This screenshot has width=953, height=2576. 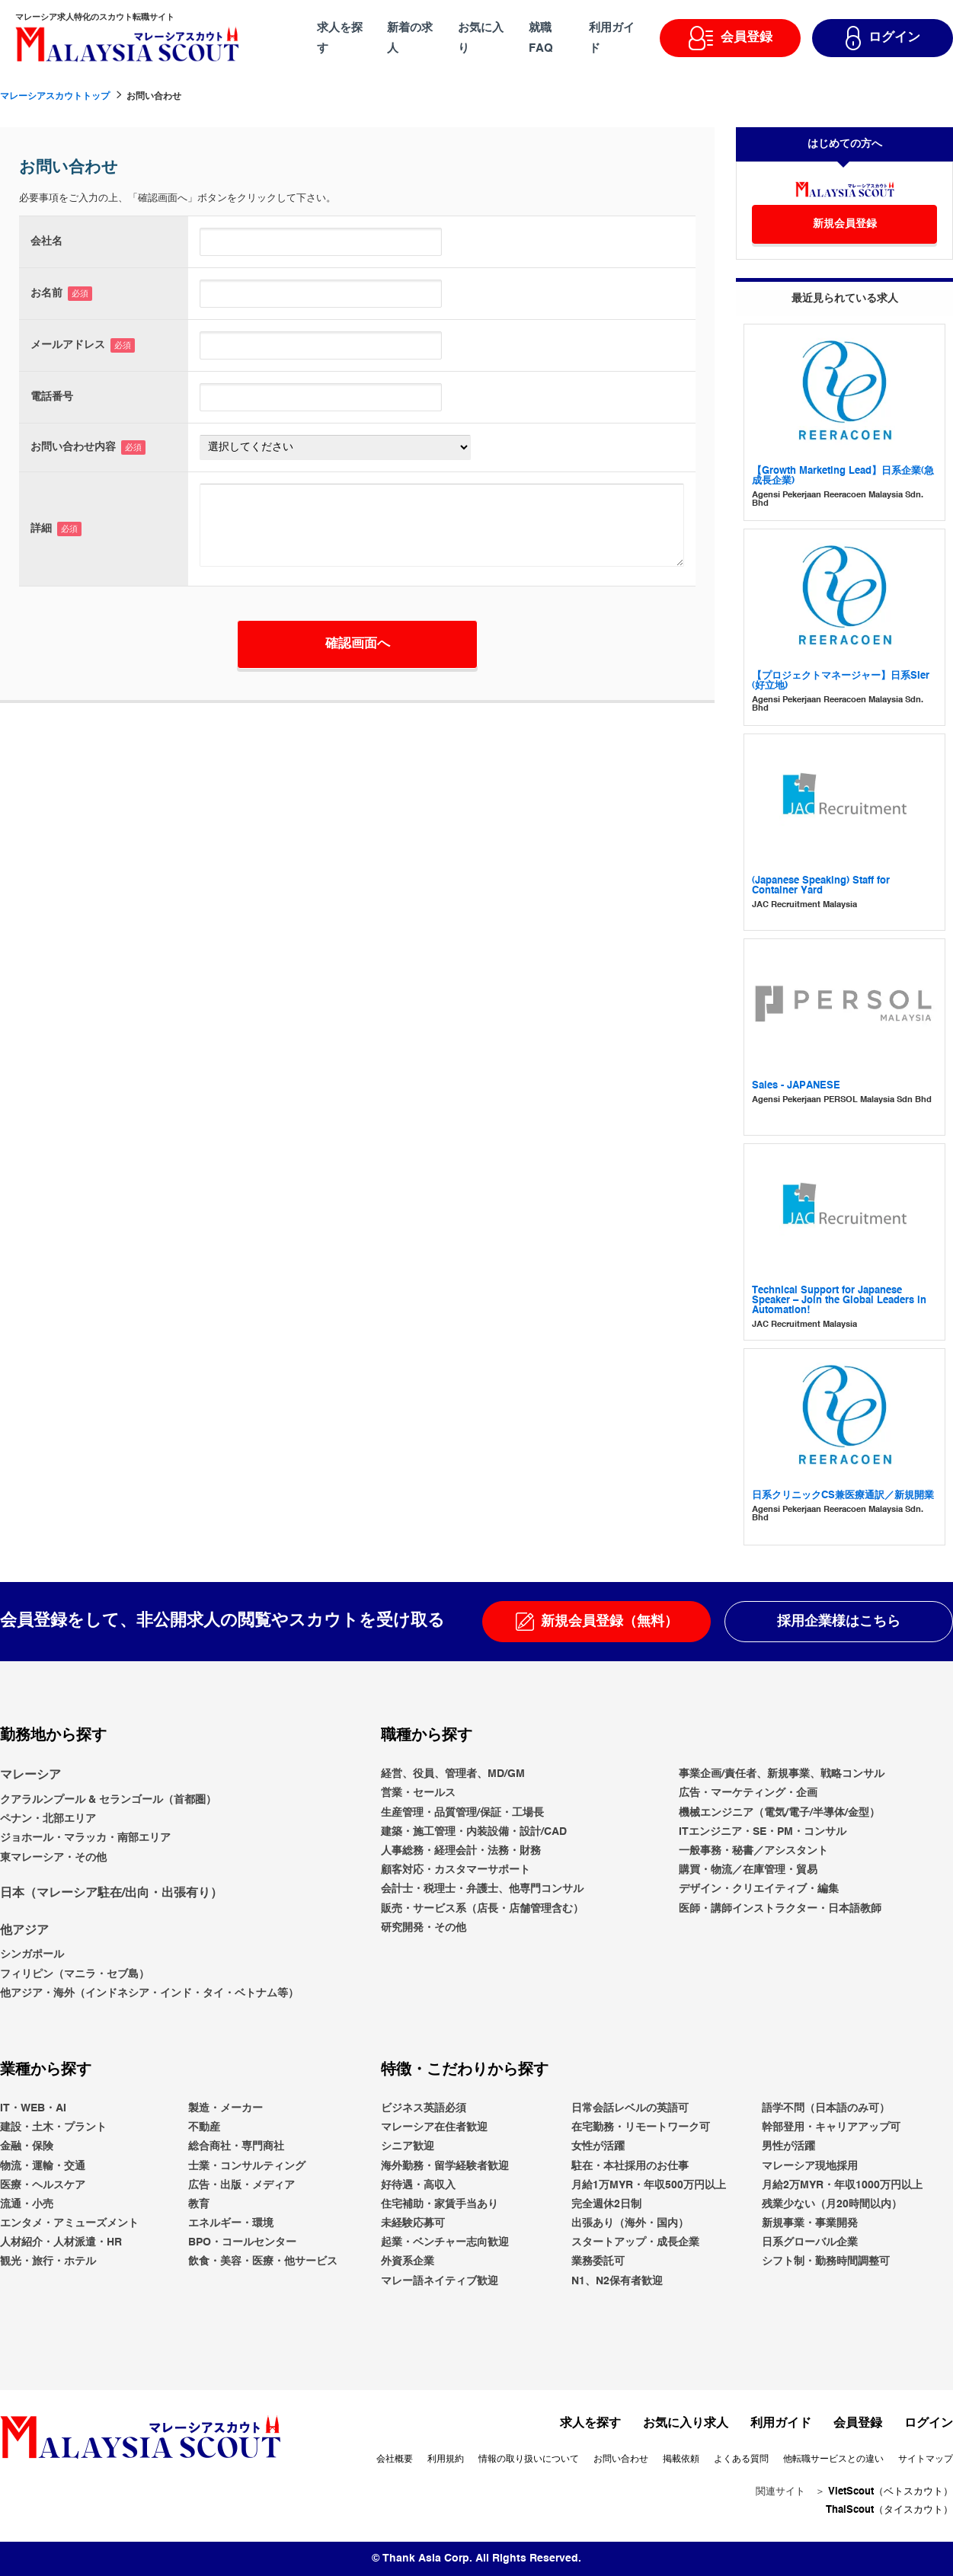 I want to click on 語学不問（日本語のみ可）, so click(x=826, y=2108).